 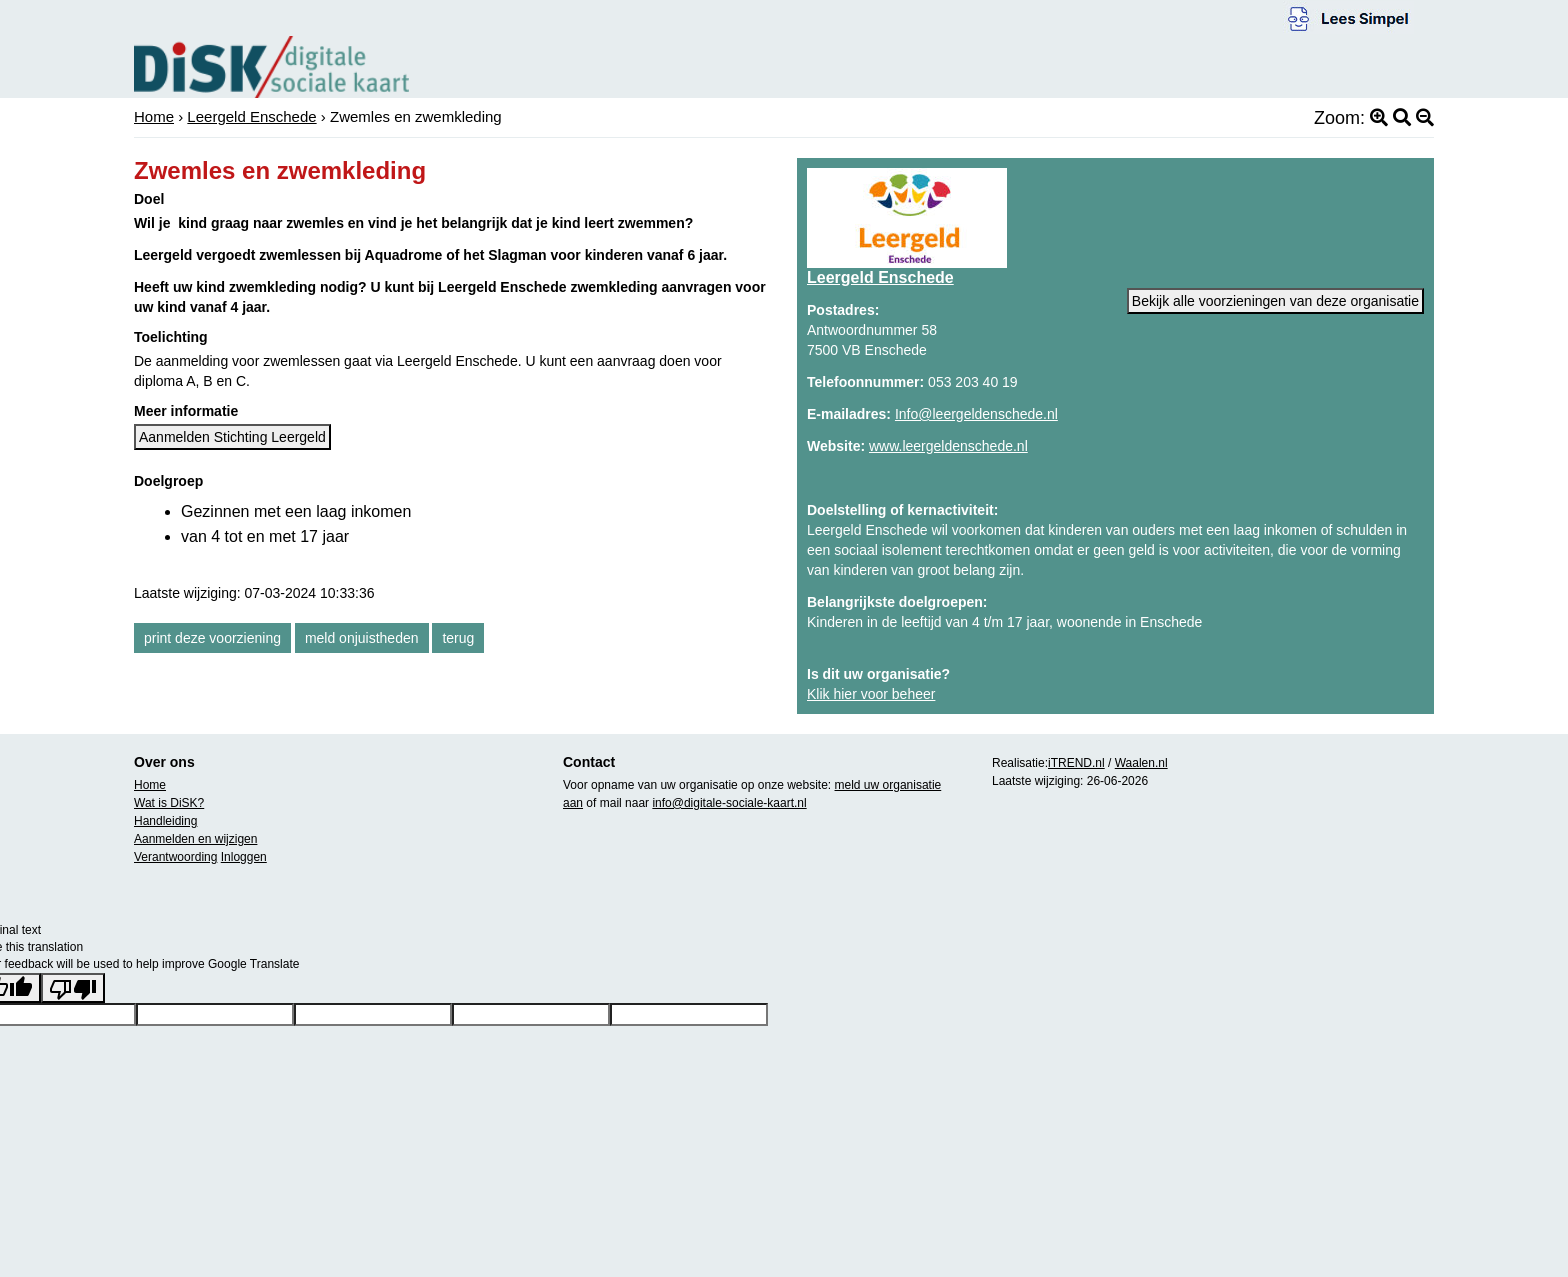 I want to click on Inloggen, so click(x=244, y=857).